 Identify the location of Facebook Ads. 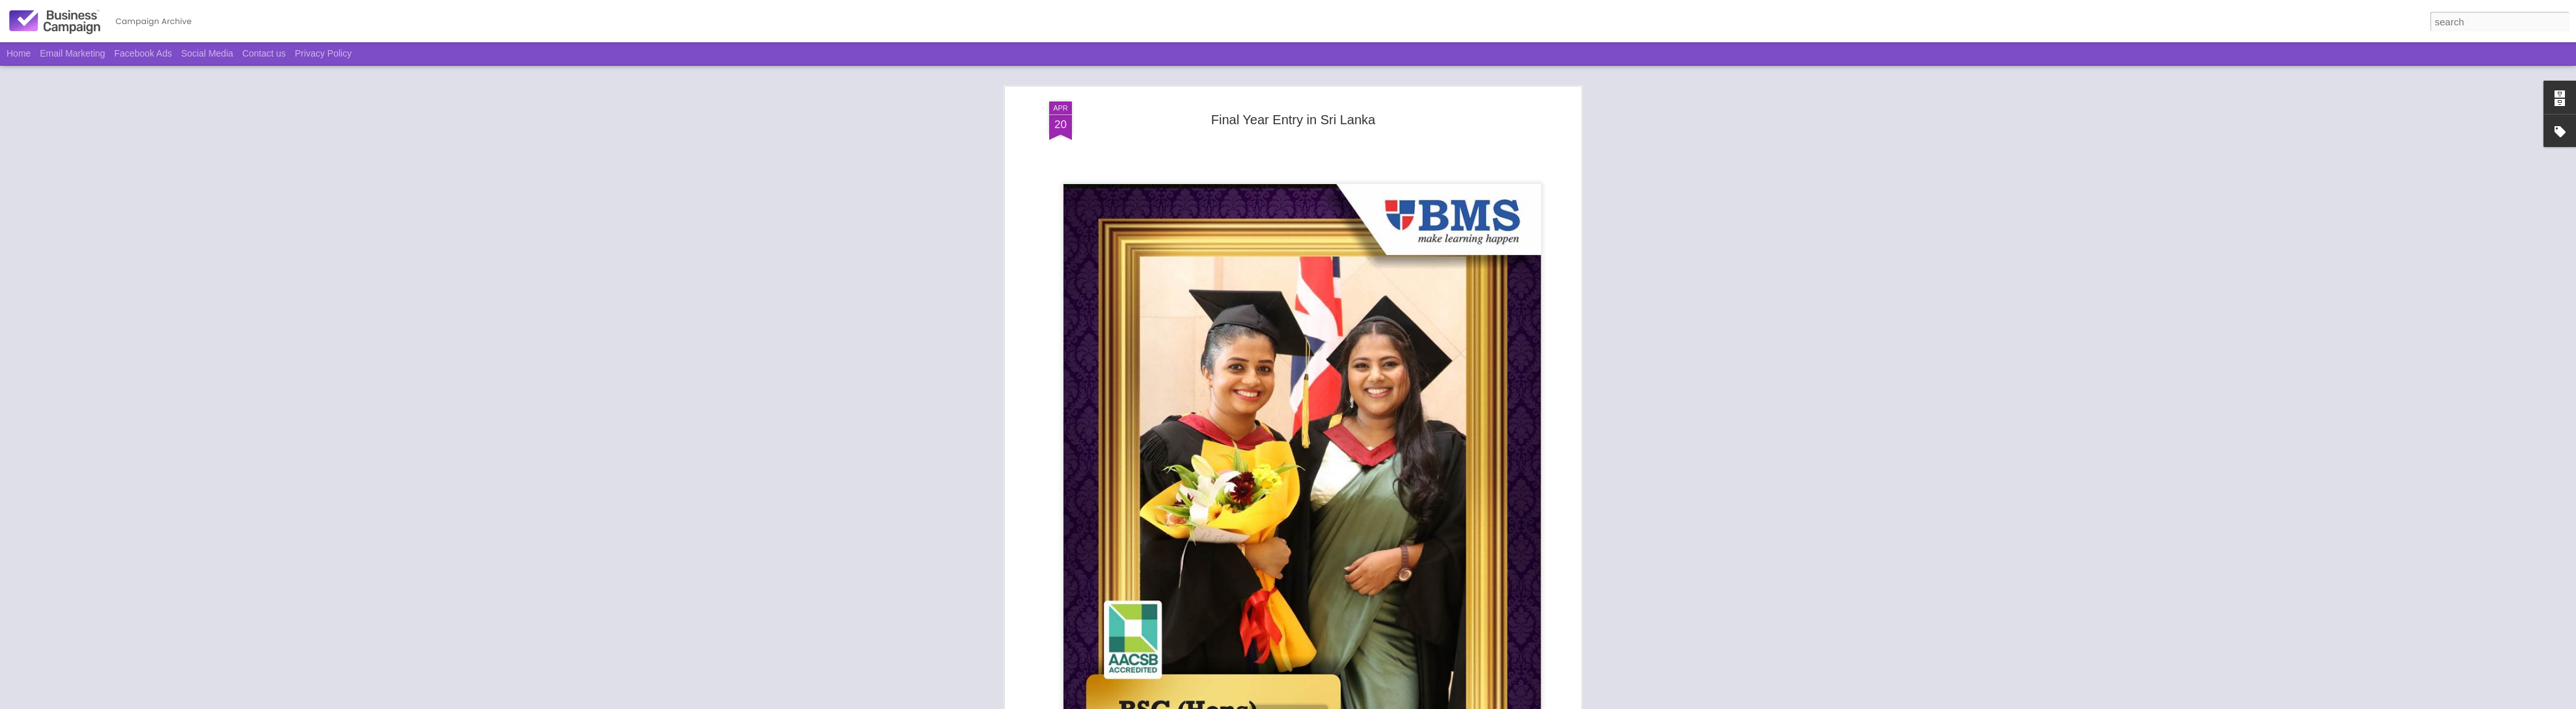
(143, 53).